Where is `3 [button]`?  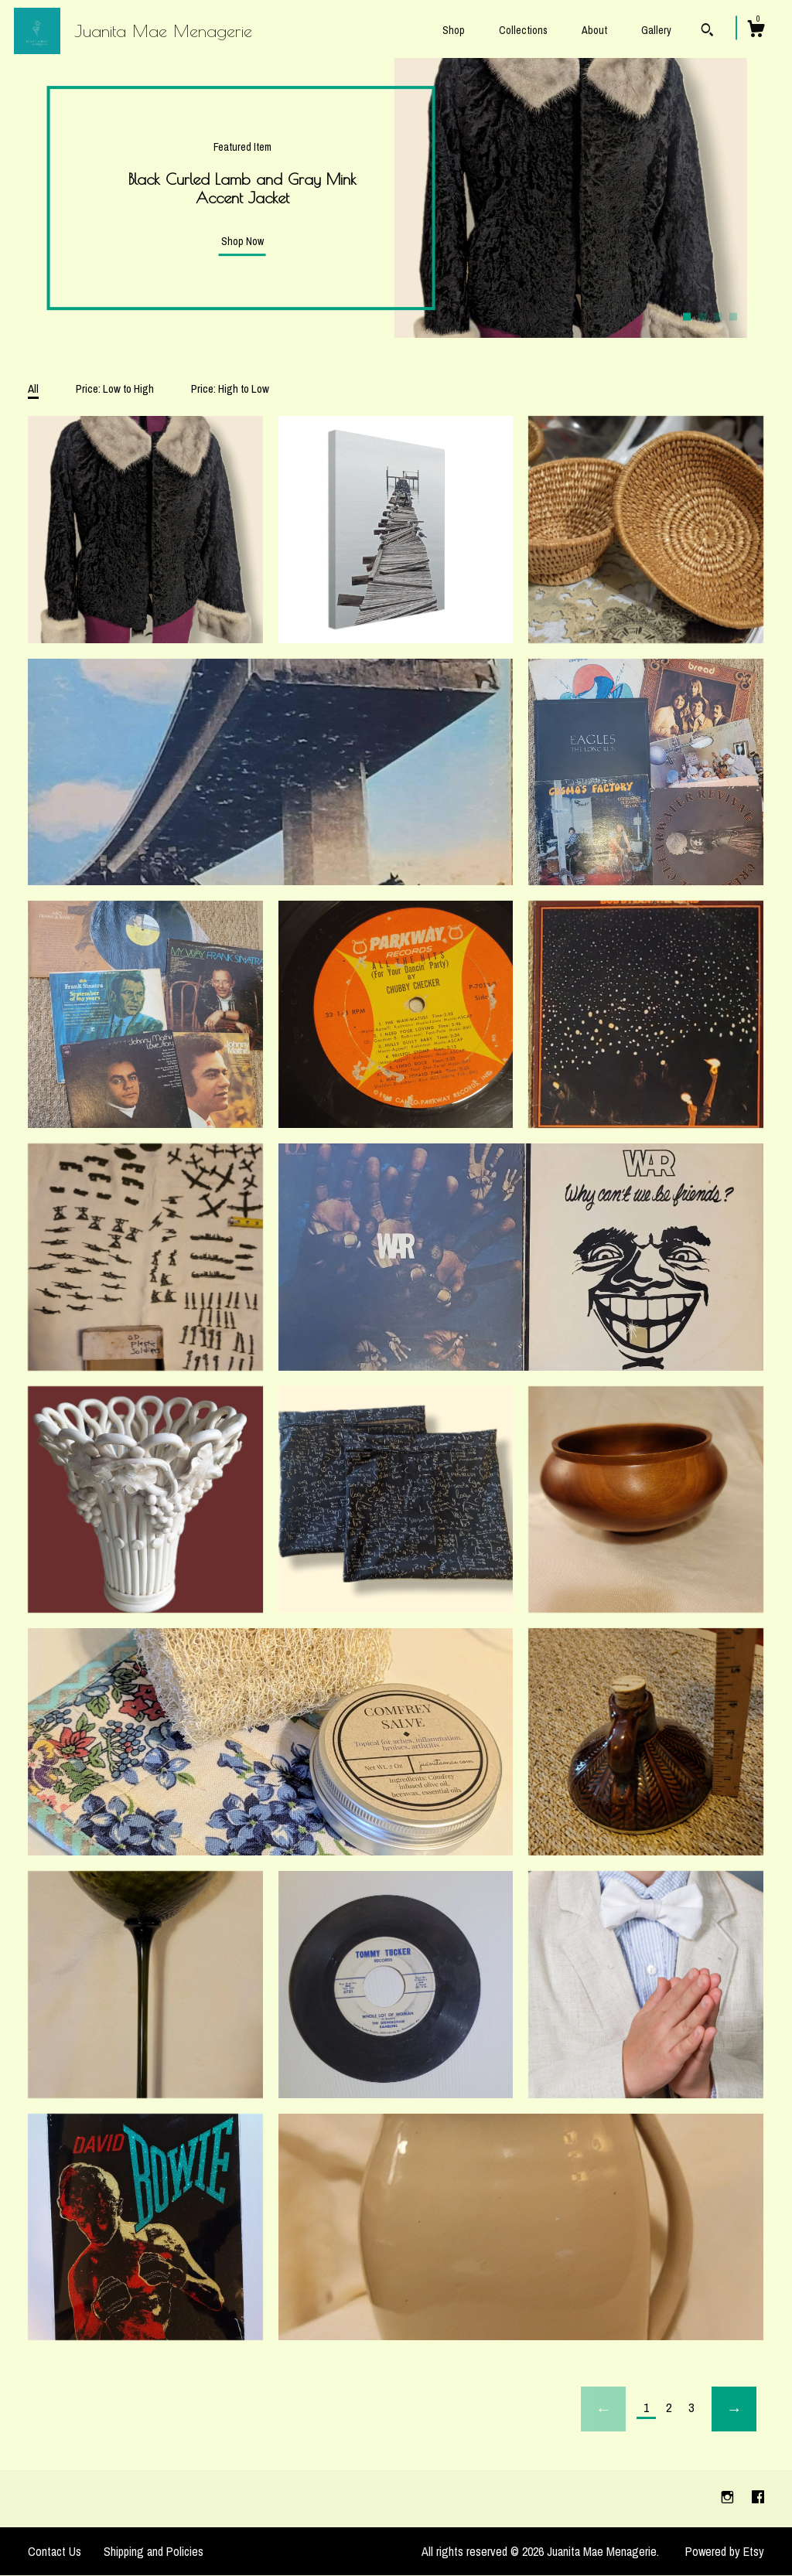 3 [button] is located at coordinates (718, 316).